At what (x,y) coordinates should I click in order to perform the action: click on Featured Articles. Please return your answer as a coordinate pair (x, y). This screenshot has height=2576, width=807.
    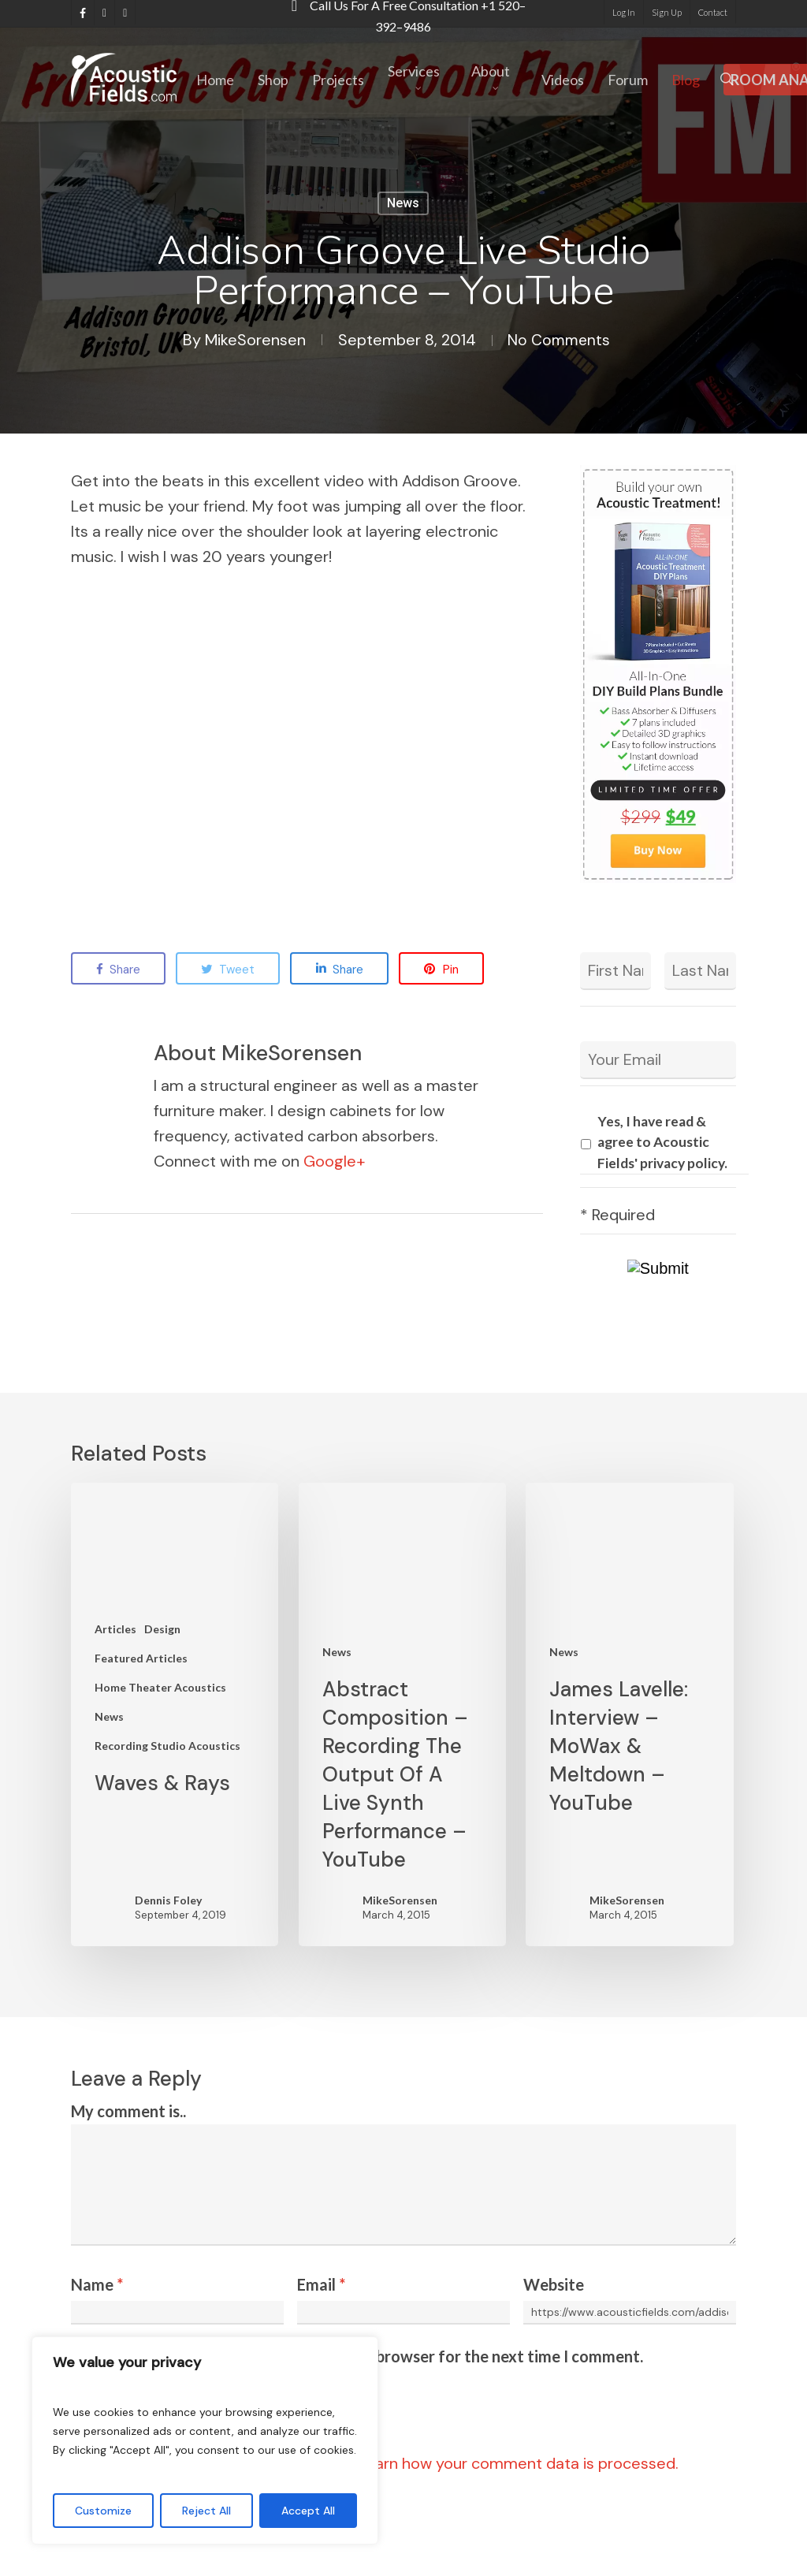
    Looking at the image, I should click on (141, 1658).